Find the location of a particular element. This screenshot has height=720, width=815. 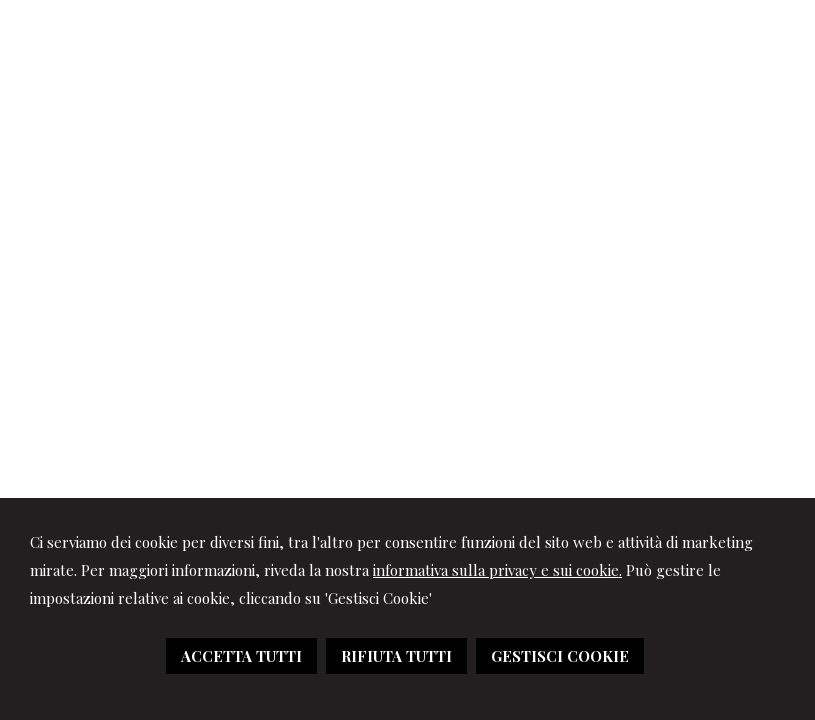

RIFIUTA TUTTI is located at coordinates (396, 656).